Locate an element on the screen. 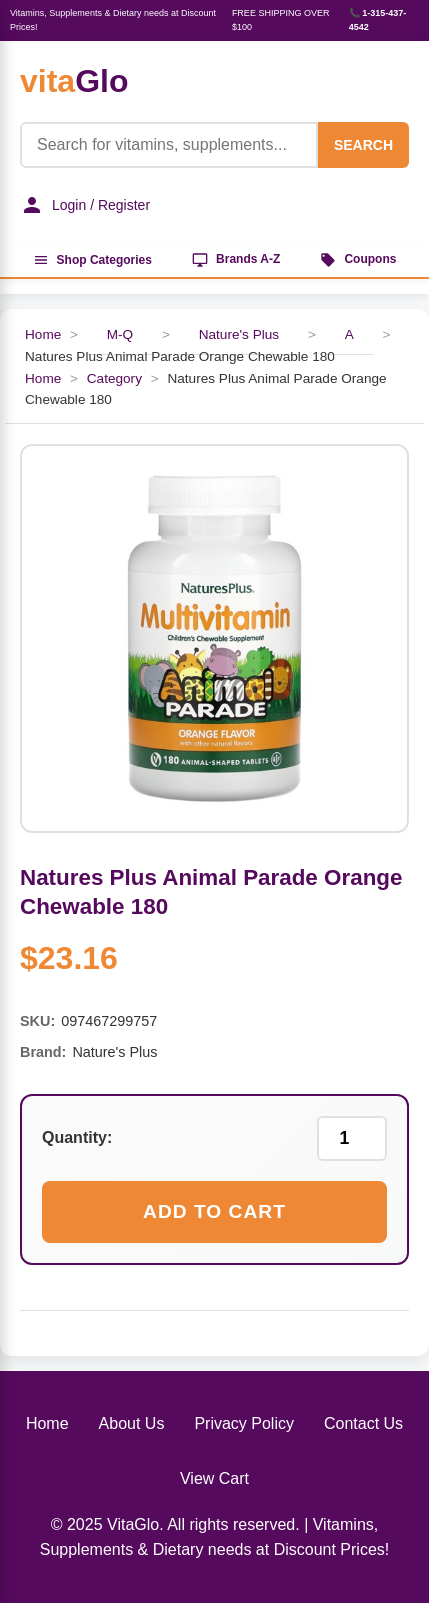  Quantity: is located at coordinates (77, 1137).